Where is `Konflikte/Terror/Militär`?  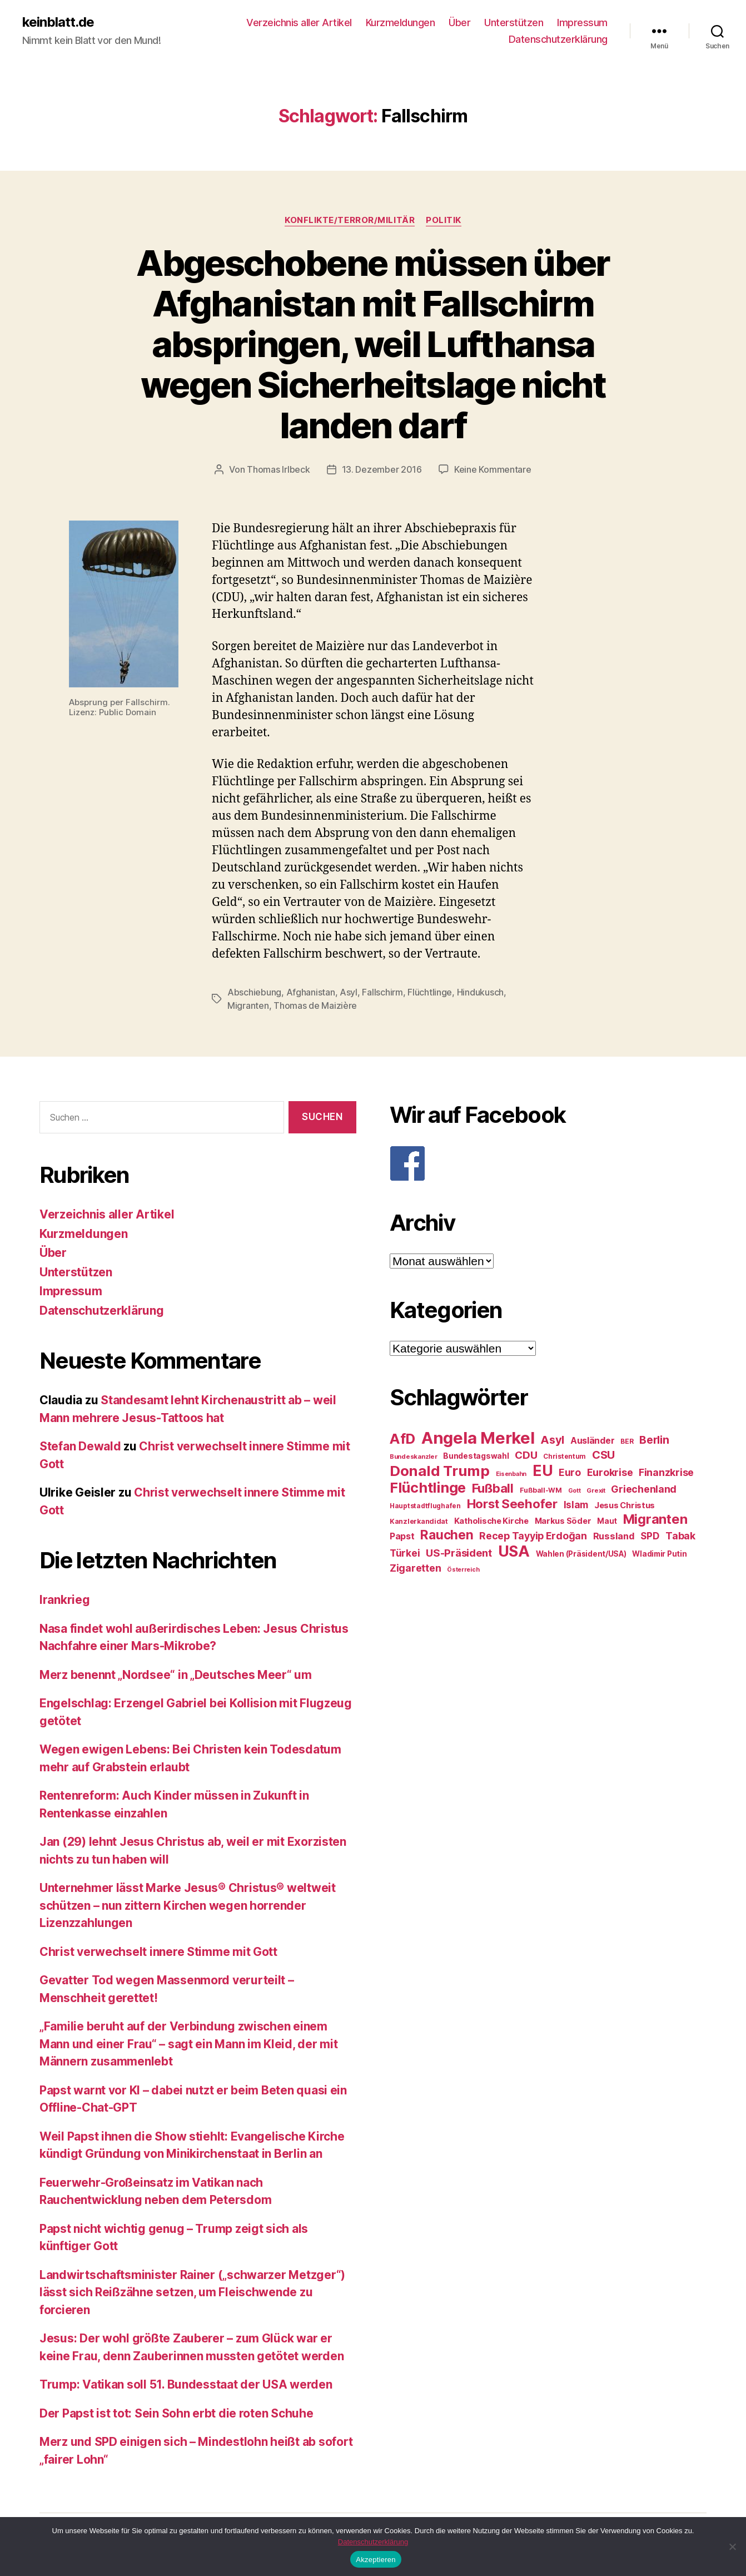
Konflikte/Terror/Militär is located at coordinates (350, 220).